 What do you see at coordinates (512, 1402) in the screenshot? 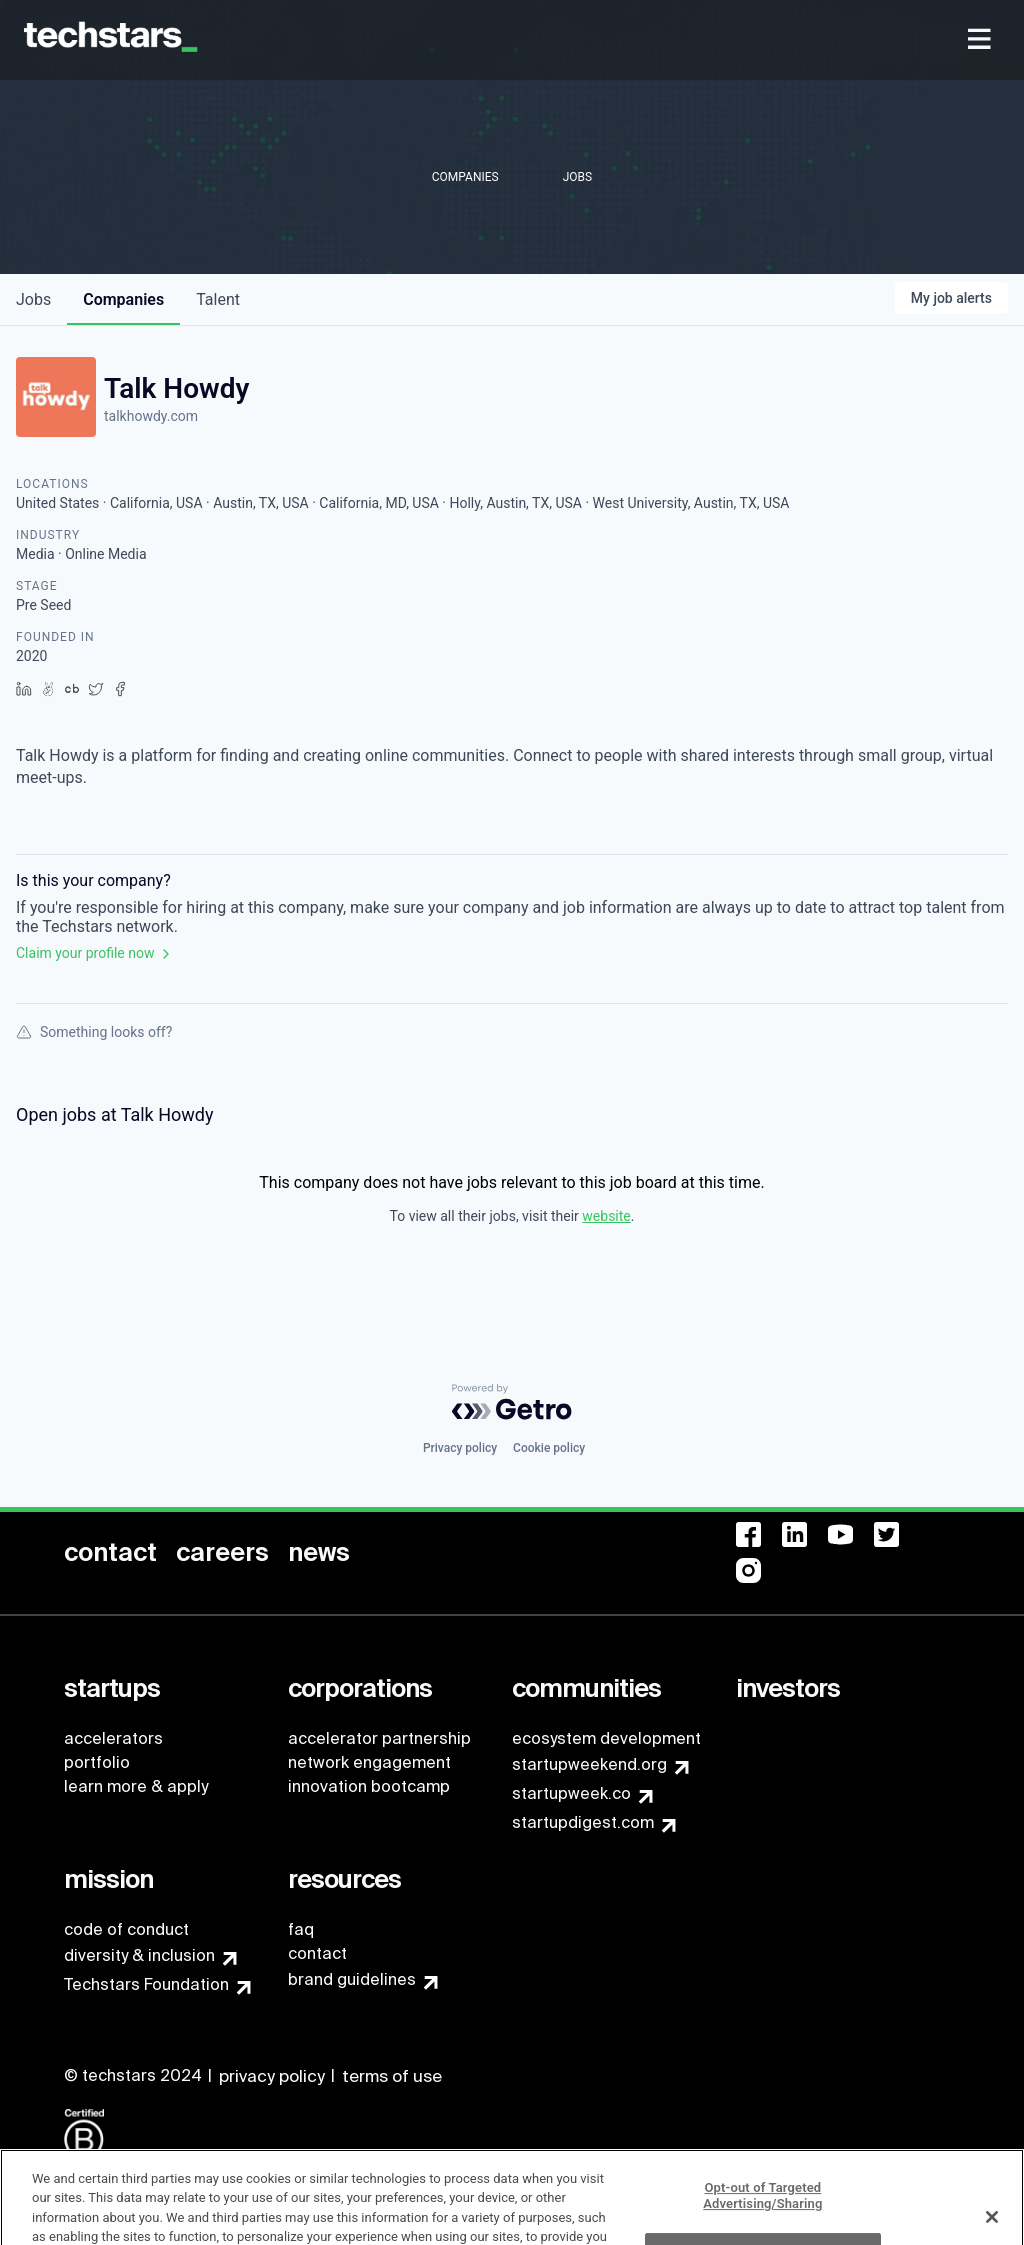
I see `[Powered by Getro.com]` at bounding box center [512, 1402].